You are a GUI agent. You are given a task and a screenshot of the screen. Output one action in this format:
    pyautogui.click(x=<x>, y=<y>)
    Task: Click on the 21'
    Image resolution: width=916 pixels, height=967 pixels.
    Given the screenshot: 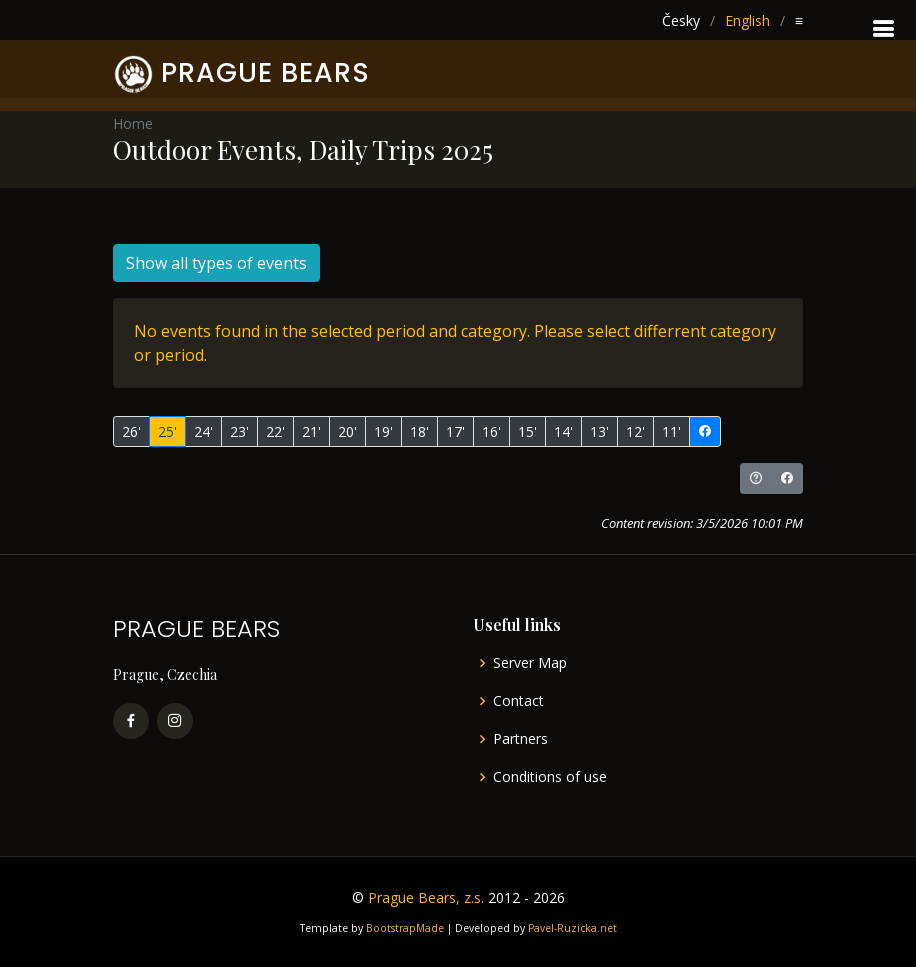 What is the action you would take?
    pyautogui.click(x=311, y=431)
    